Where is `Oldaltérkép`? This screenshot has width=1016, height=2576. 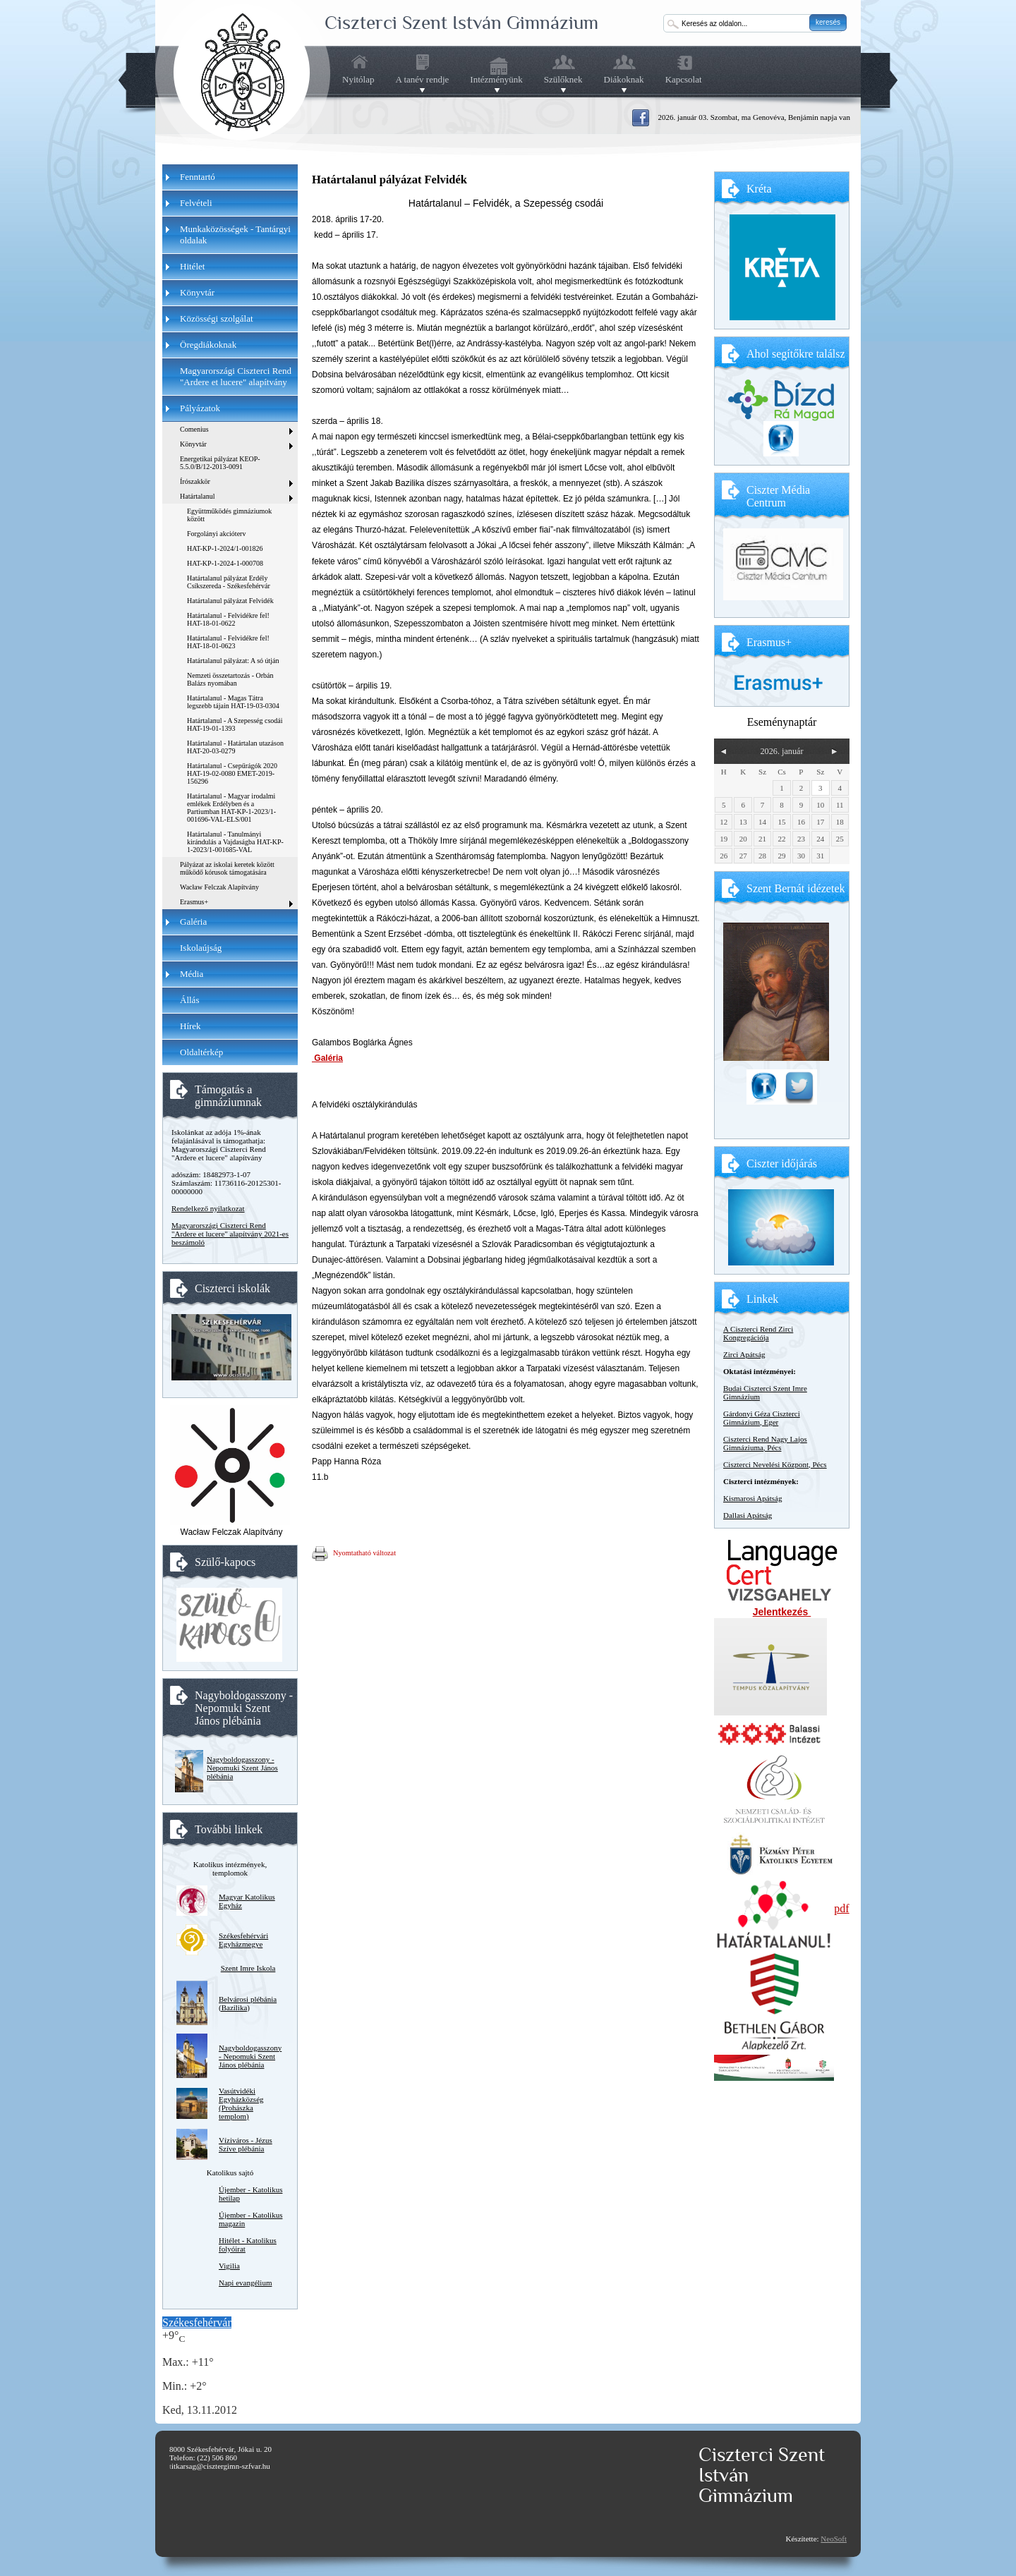
Oldaltérkép is located at coordinates (201, 1052).